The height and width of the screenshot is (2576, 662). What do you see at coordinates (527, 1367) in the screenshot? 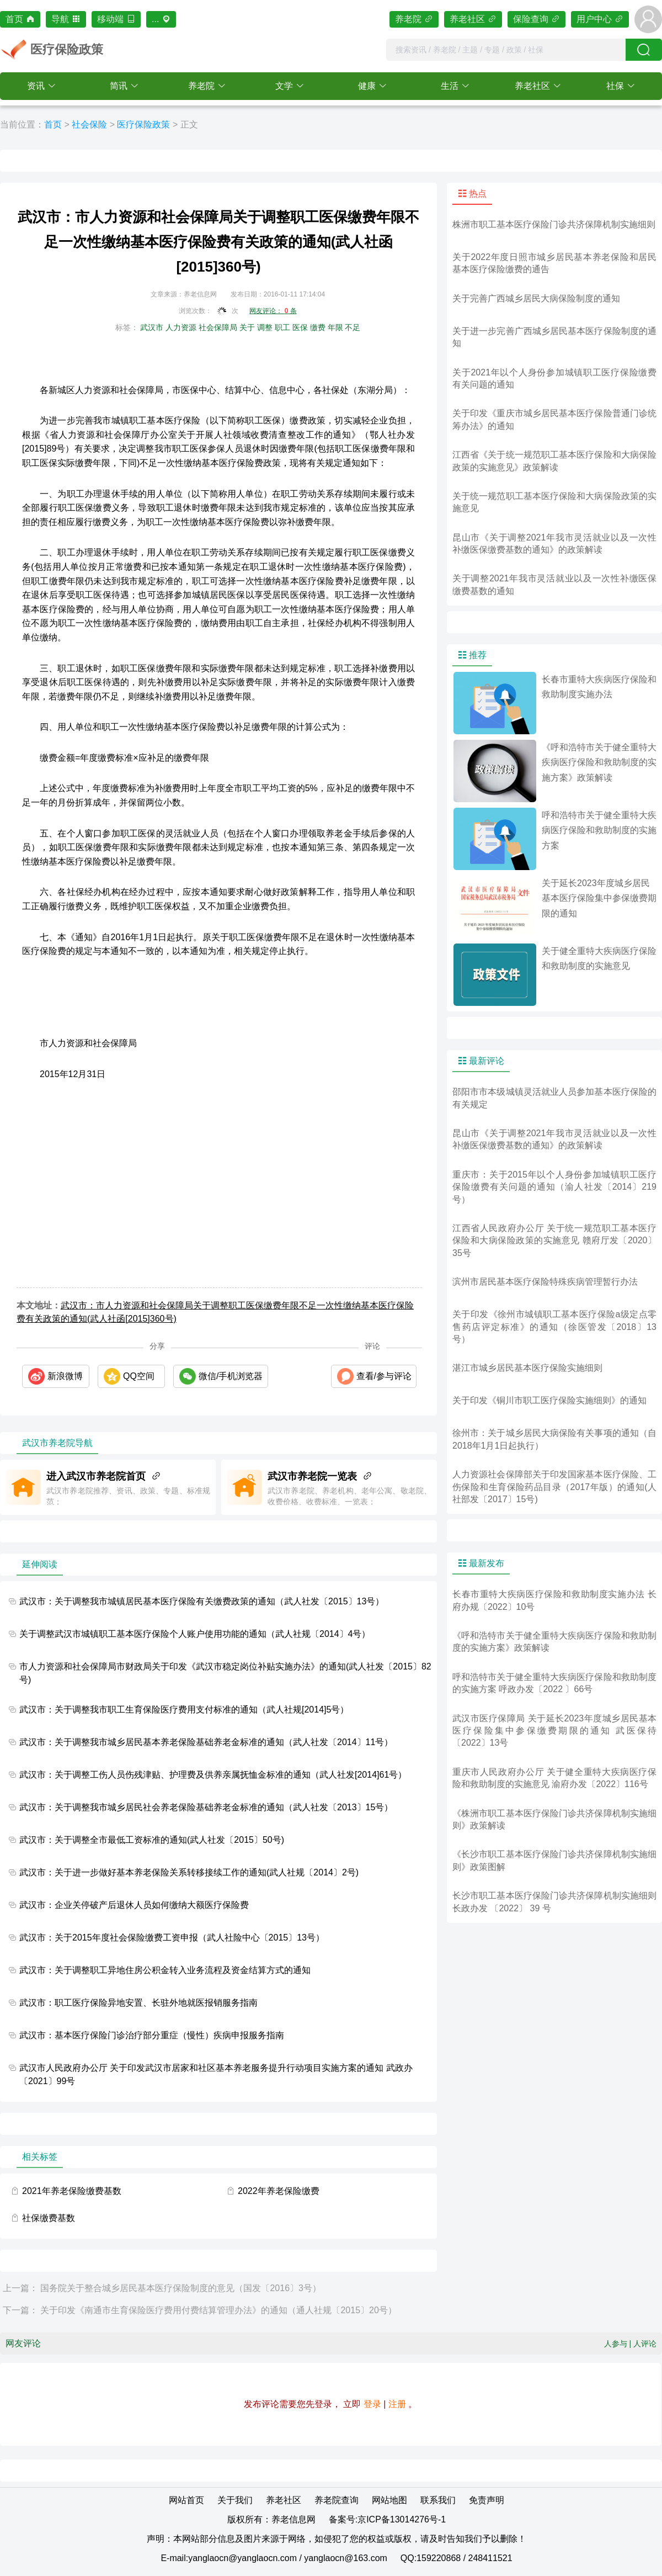
I see `湛江市城乡居民基本医疗保险实施细则` at bounding box center [527, 1367].